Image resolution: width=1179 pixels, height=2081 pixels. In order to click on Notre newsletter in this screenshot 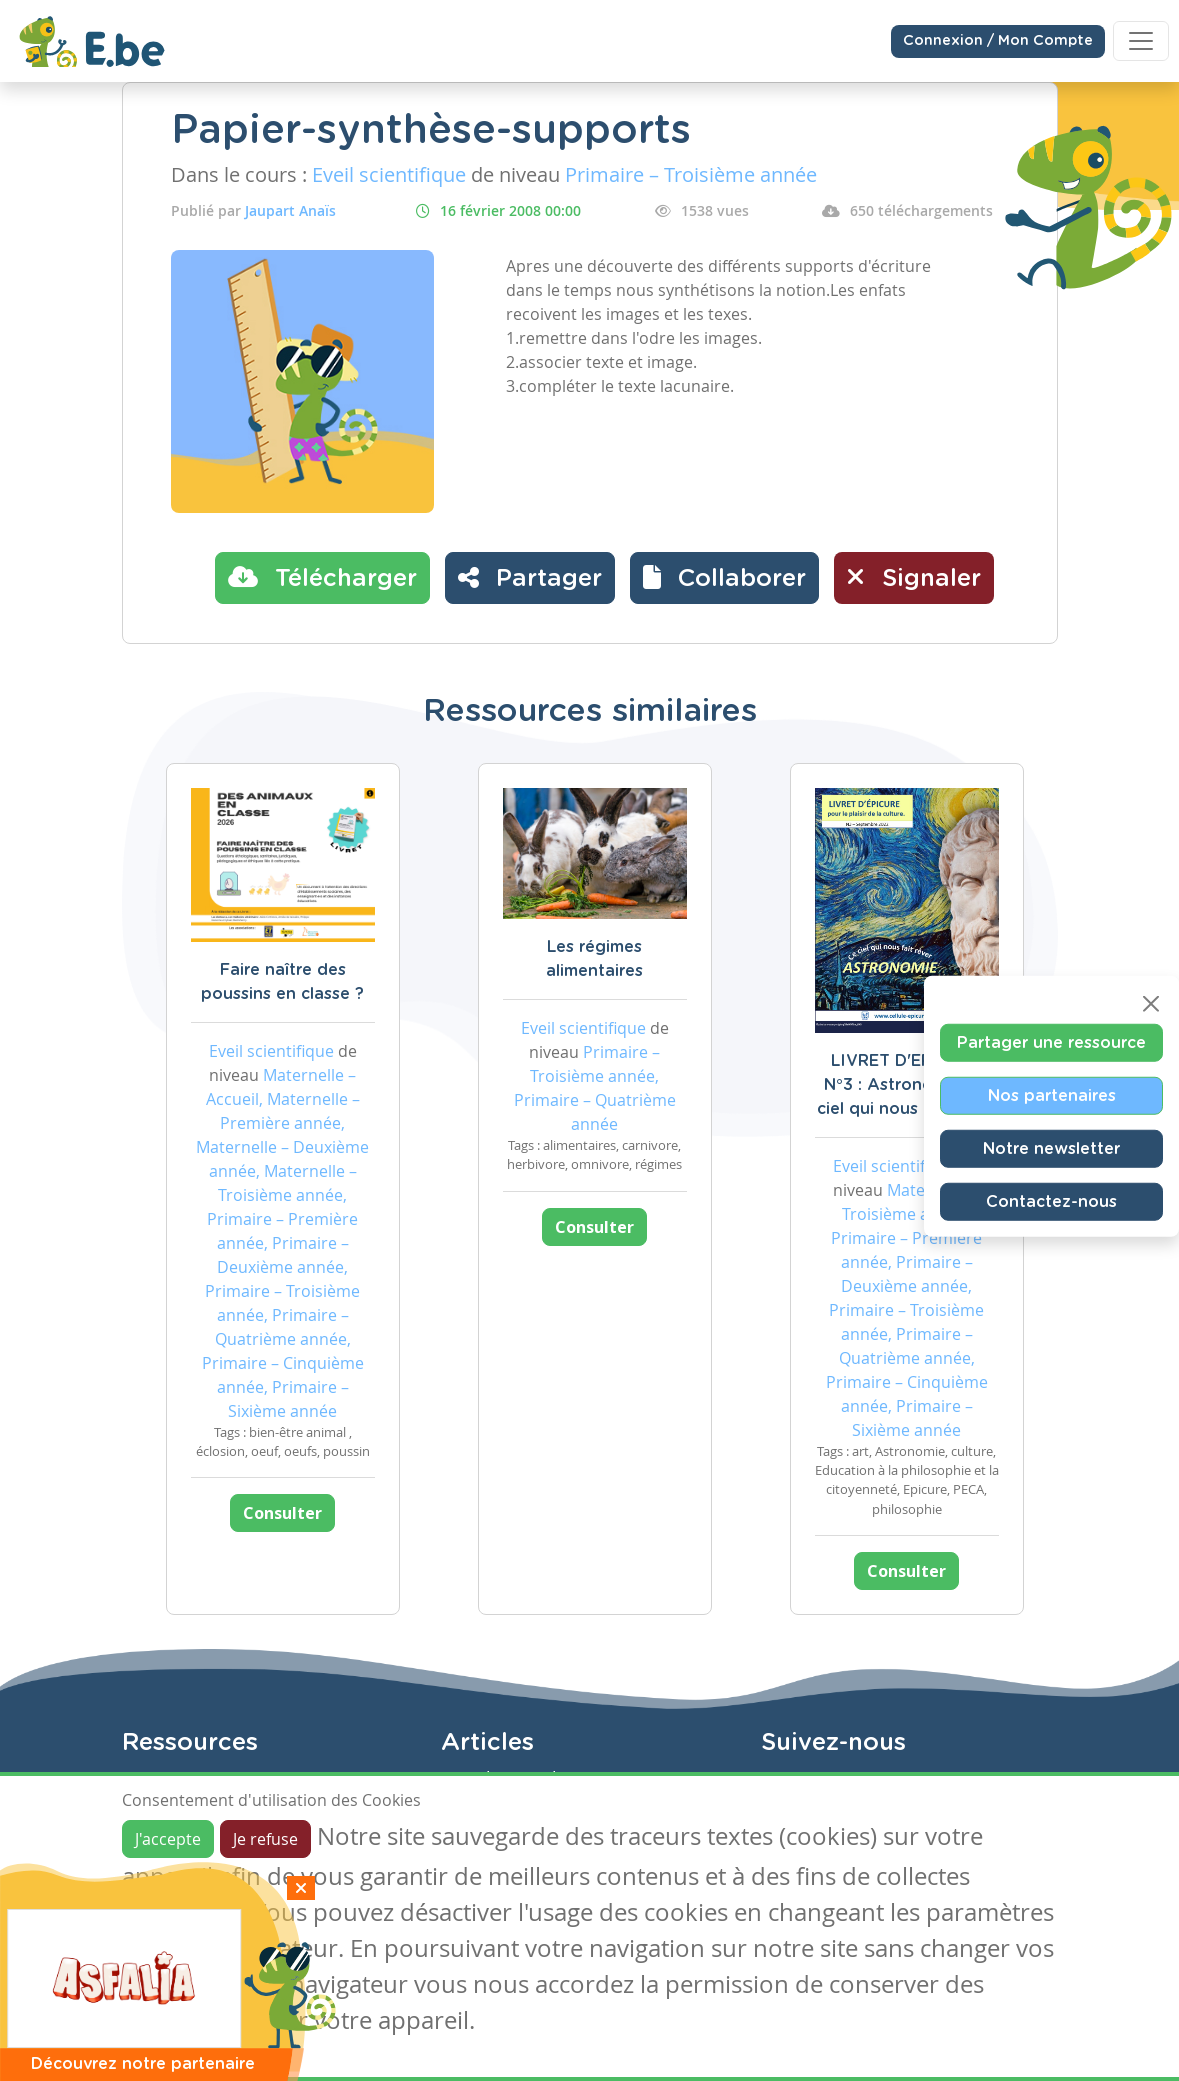, I will do `click(1051, 1148)`.